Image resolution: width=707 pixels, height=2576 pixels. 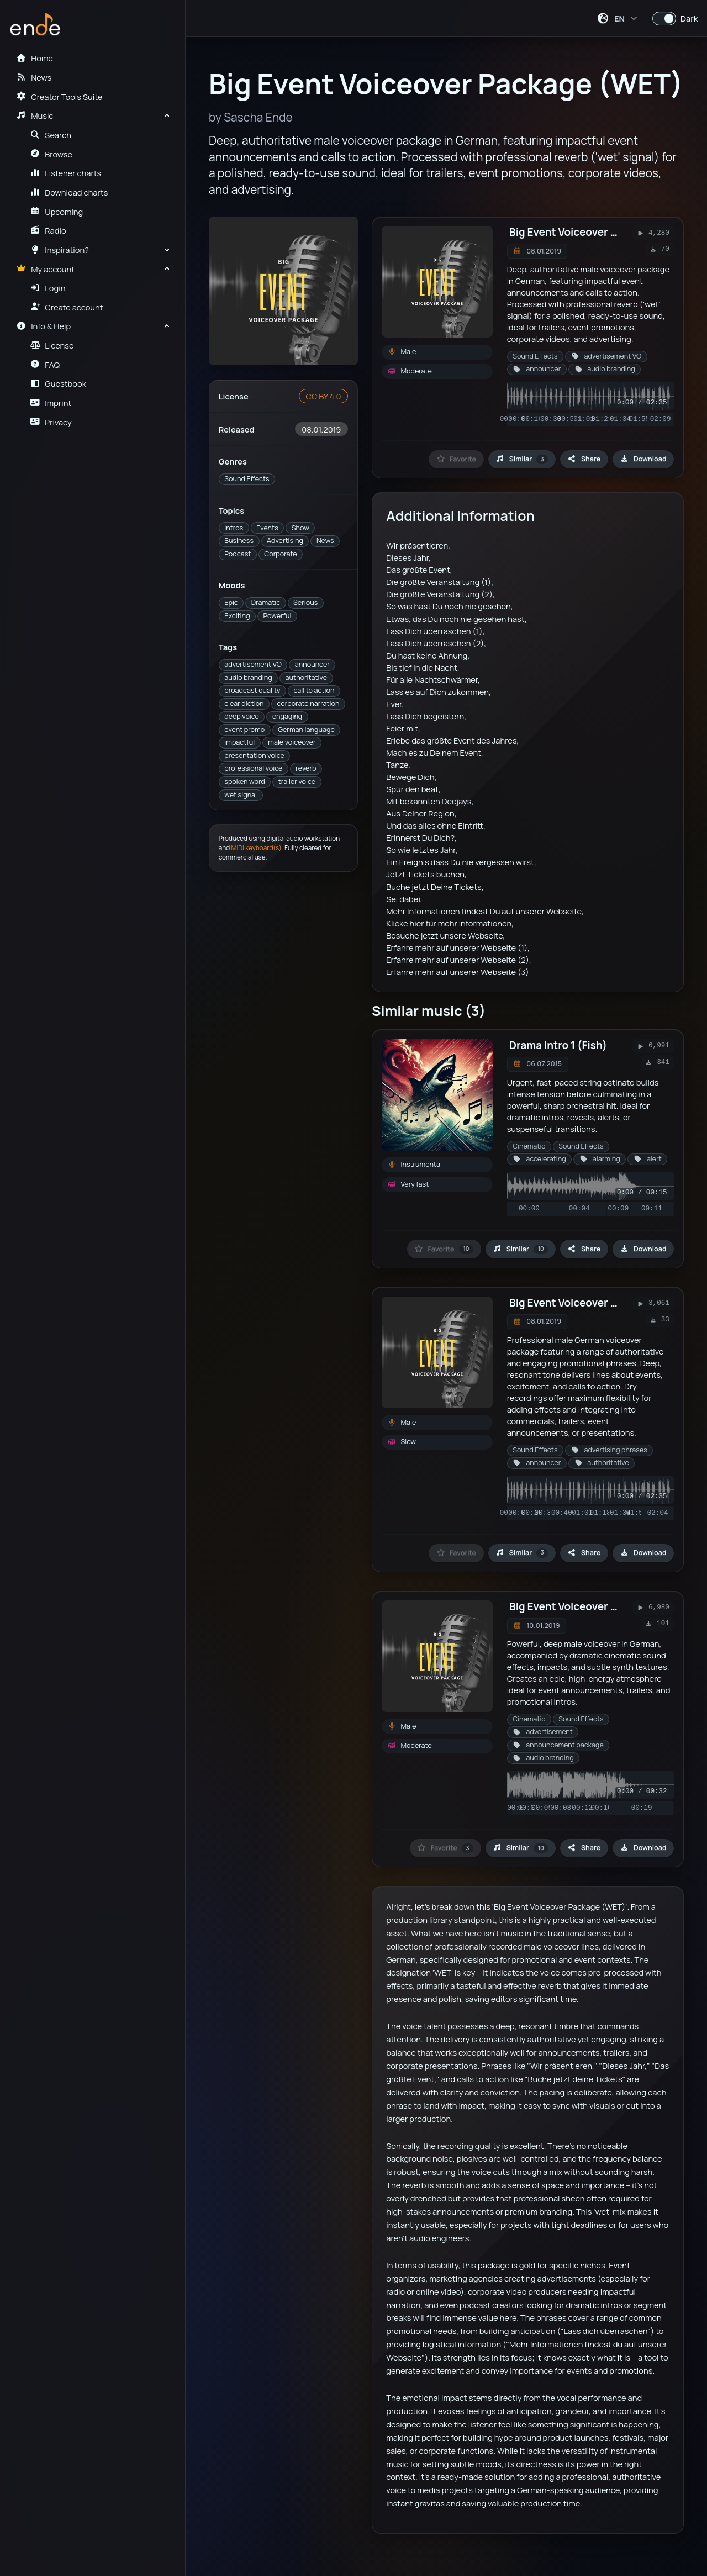 I want to click on Listener charts, so click(x=66, y=172).